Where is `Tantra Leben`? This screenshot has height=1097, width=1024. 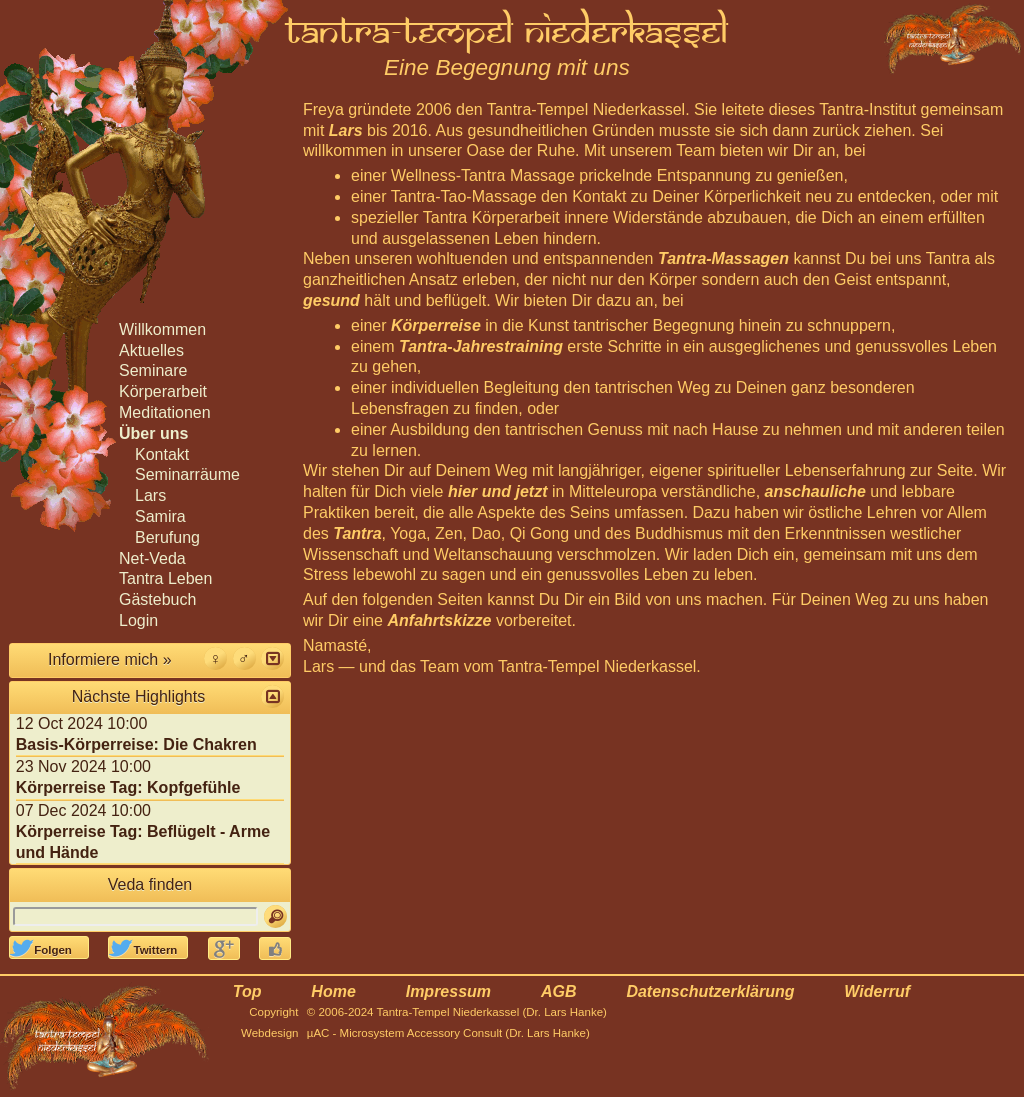 Tantra Leben is located at coordinates (165, 578).